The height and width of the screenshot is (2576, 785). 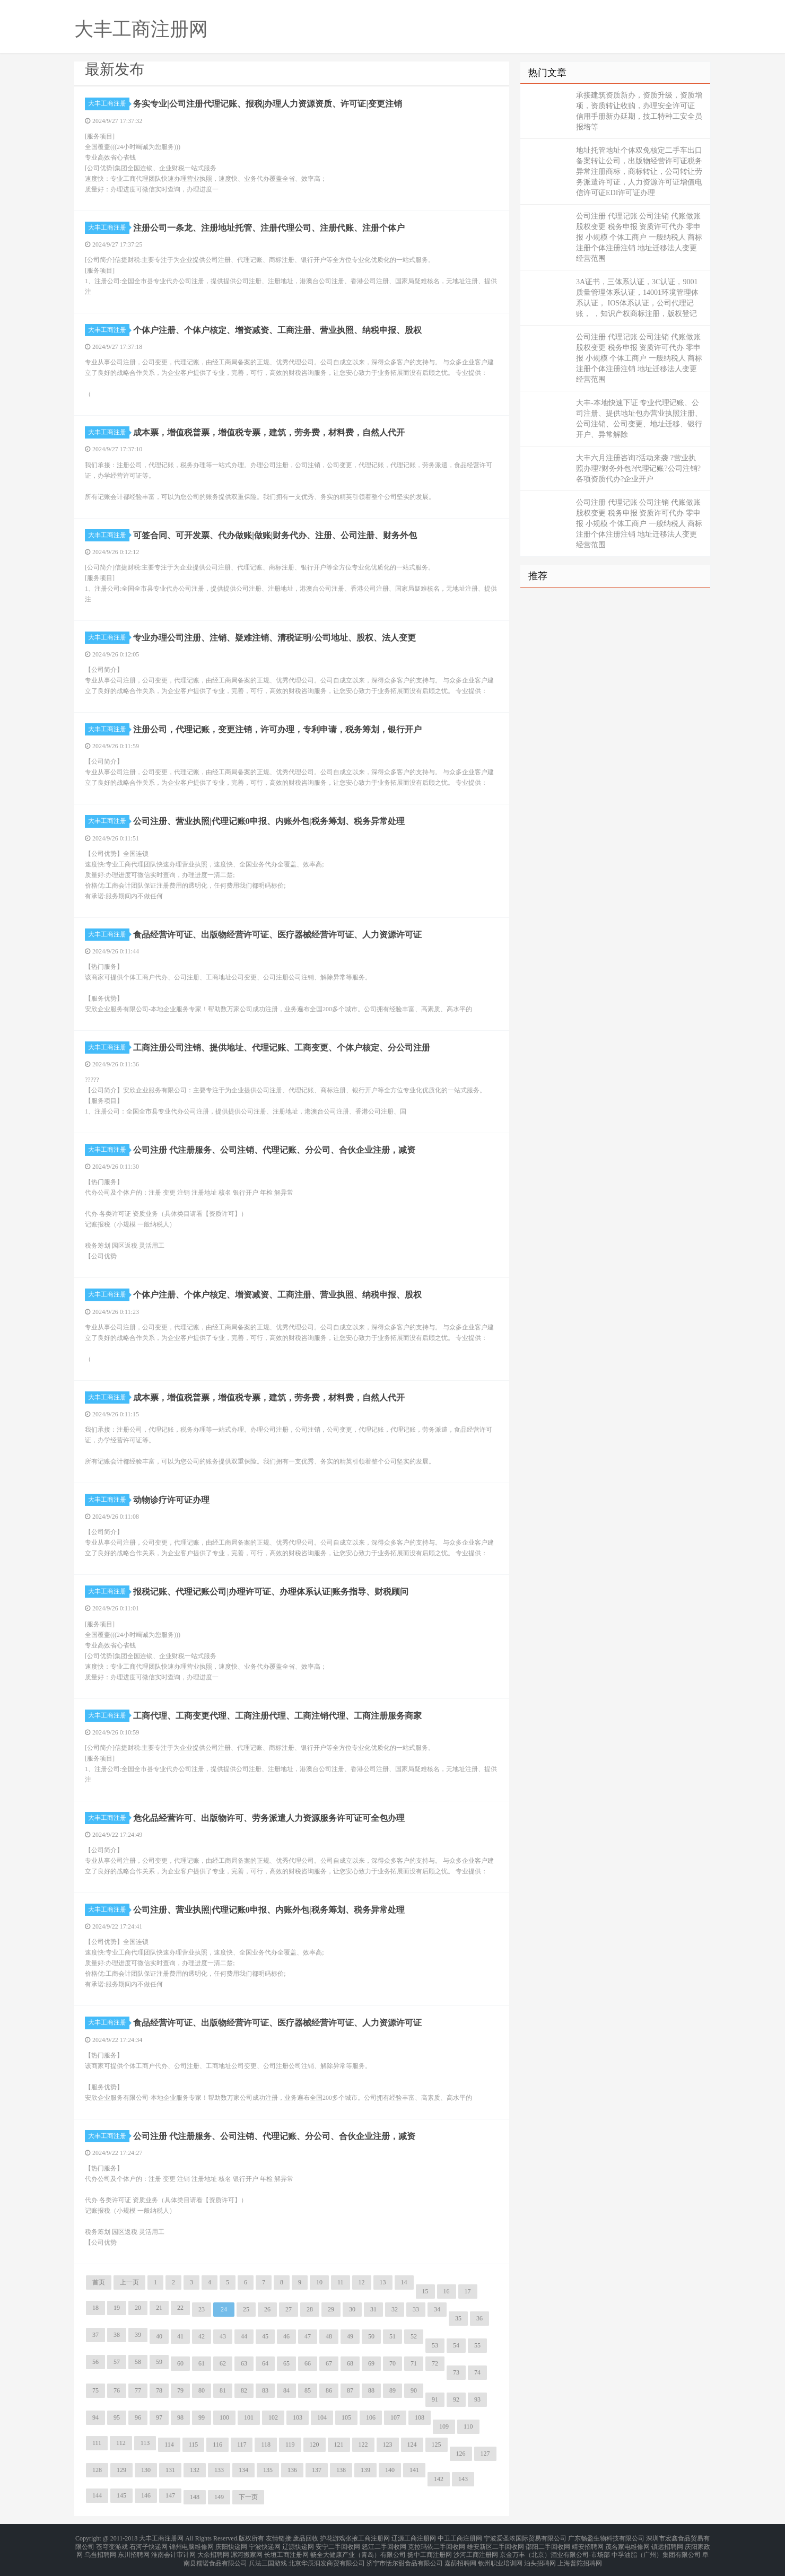 I want to click on 扬中工商注册网, so click(x=429, y=2550).